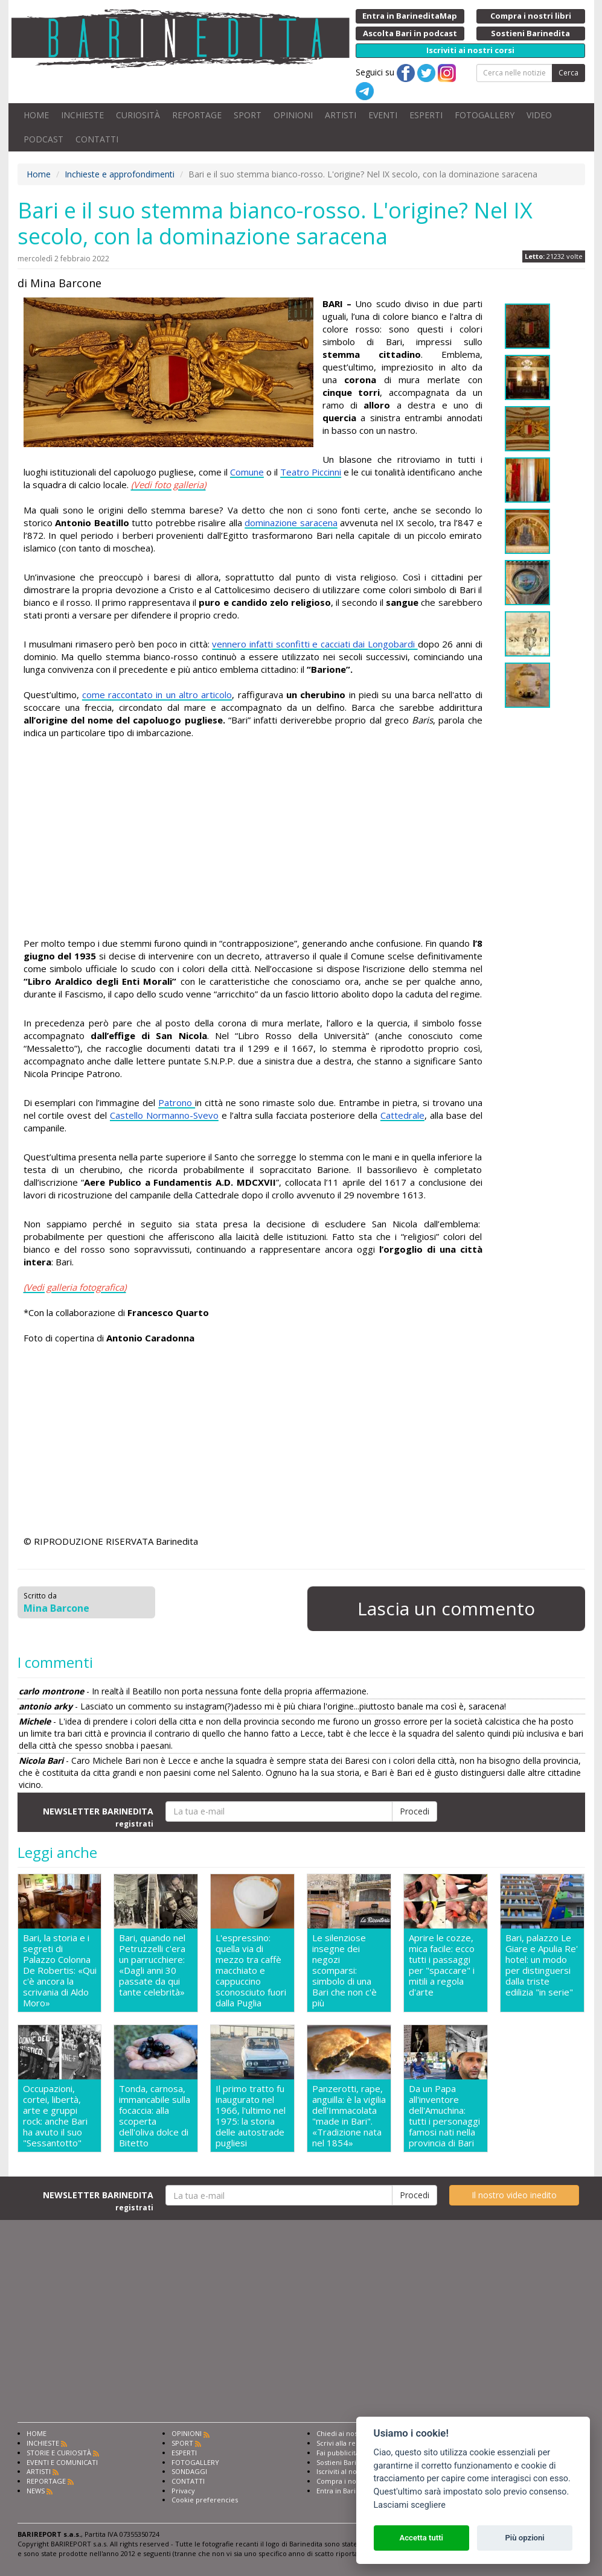 This screenshot has width=602, height=2576. I want to click on Panzerotti, rape, anguilla: è la vigilia dell'Immacolata "made in Bari". «Tradizione nata nel 1854», so click(349, 2115).